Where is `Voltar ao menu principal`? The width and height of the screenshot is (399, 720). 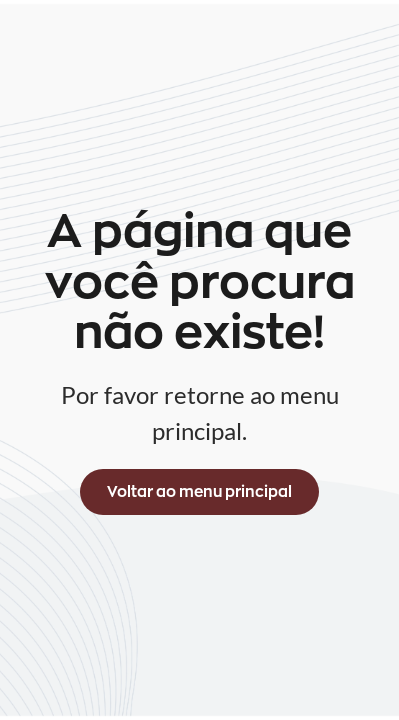 Voltar ao menu principal is located at coordinates (199, 491).